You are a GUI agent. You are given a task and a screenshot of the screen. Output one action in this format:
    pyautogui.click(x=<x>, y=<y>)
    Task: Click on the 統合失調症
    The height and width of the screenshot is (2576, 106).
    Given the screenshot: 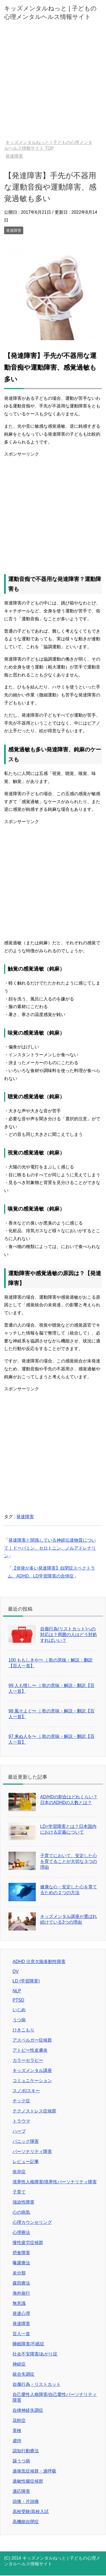 What is the action you would take?
    pyautogui.click(x=23, y=2374)
    